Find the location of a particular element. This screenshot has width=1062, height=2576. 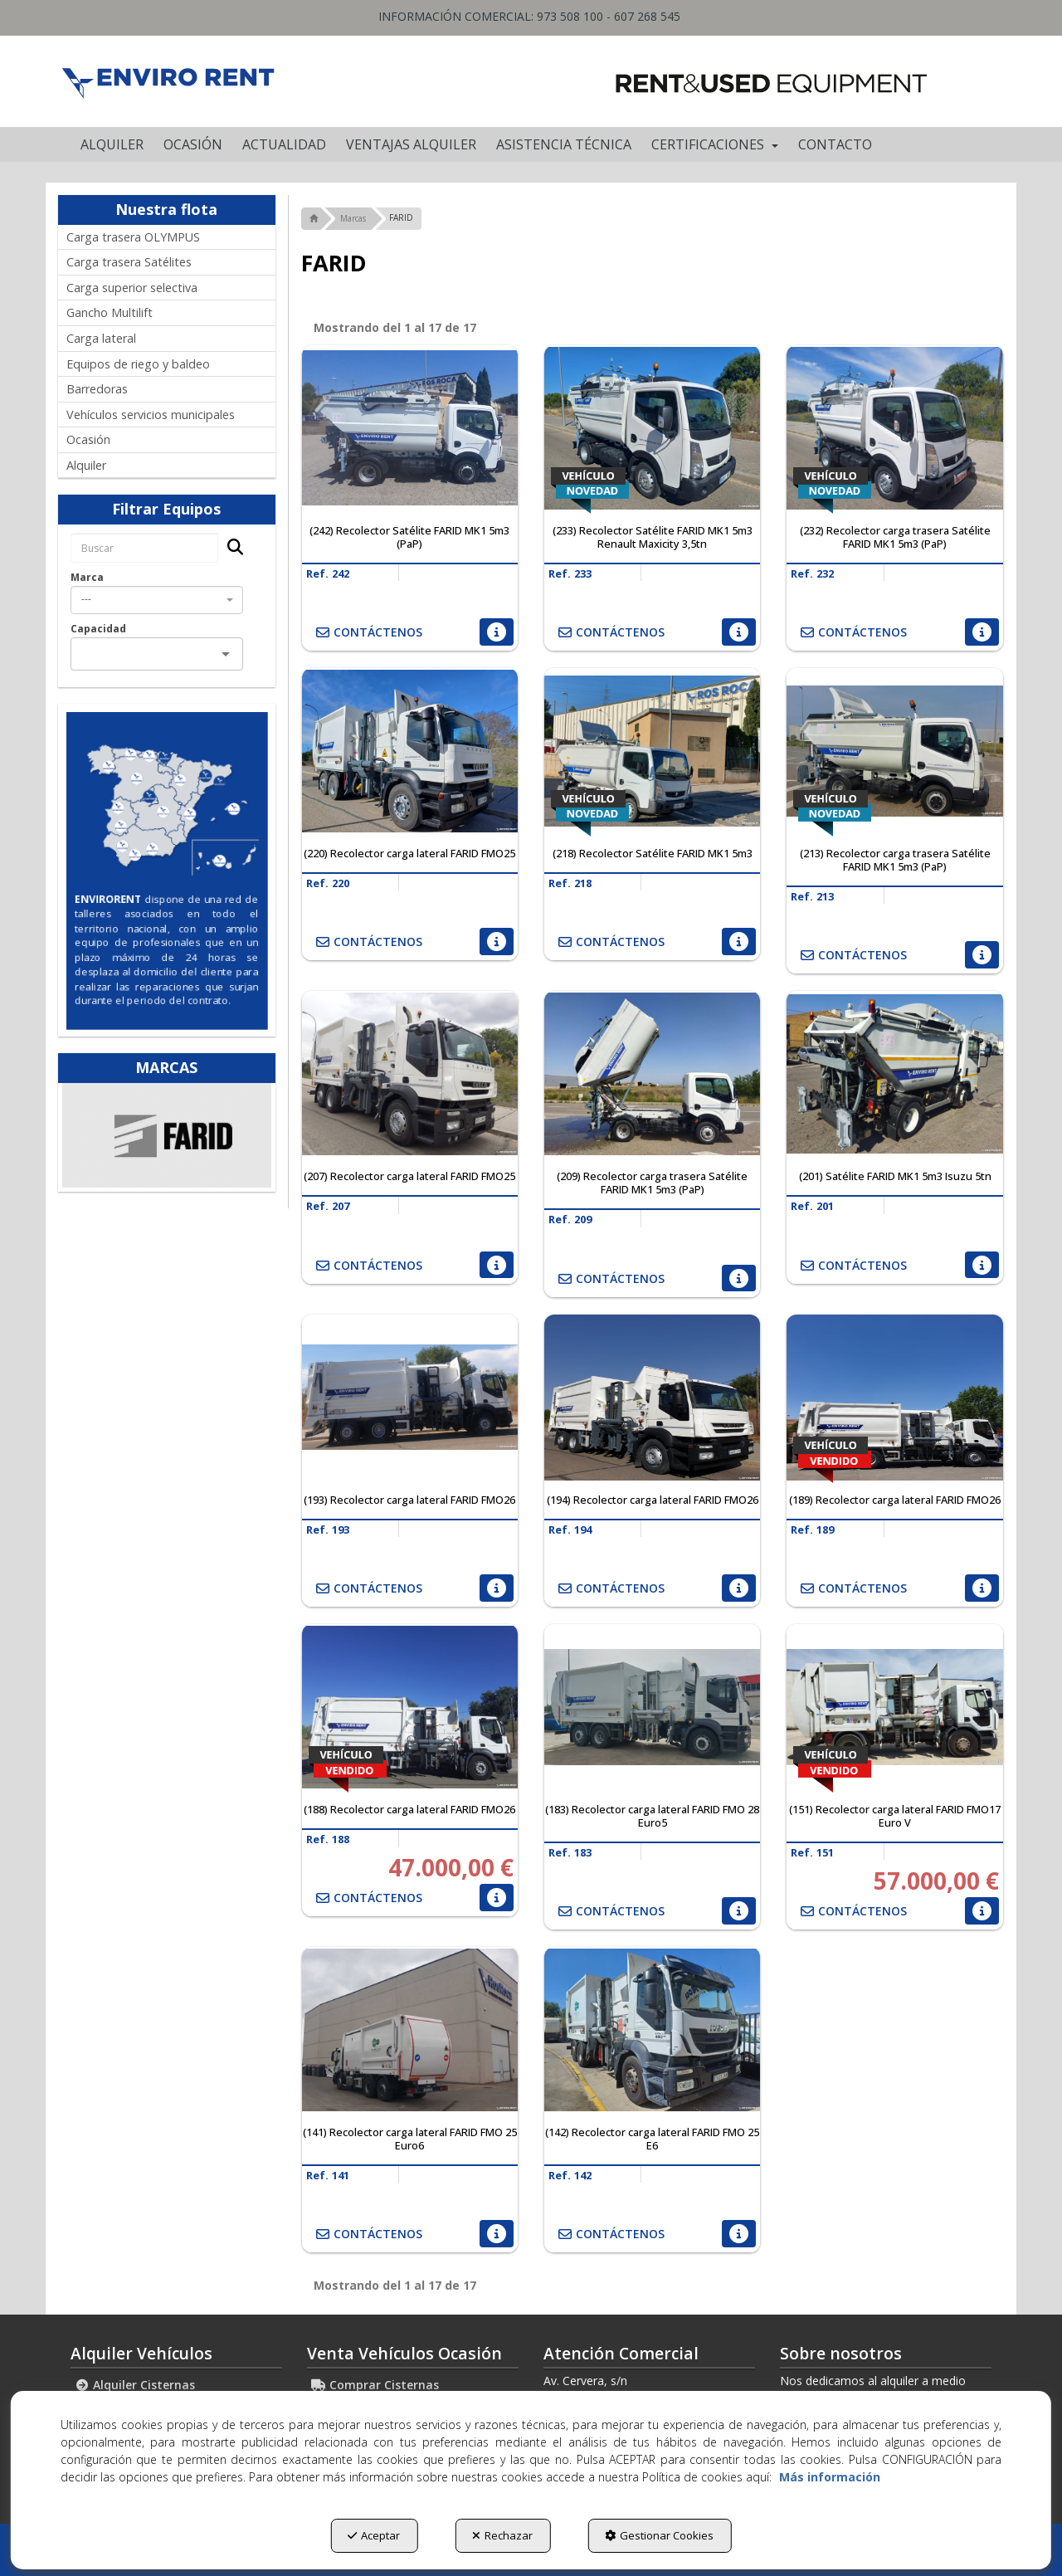

[(201) Satélite FARID MK1 5m3 Isuzu 5tn] is located at coordinates (894, 1074).